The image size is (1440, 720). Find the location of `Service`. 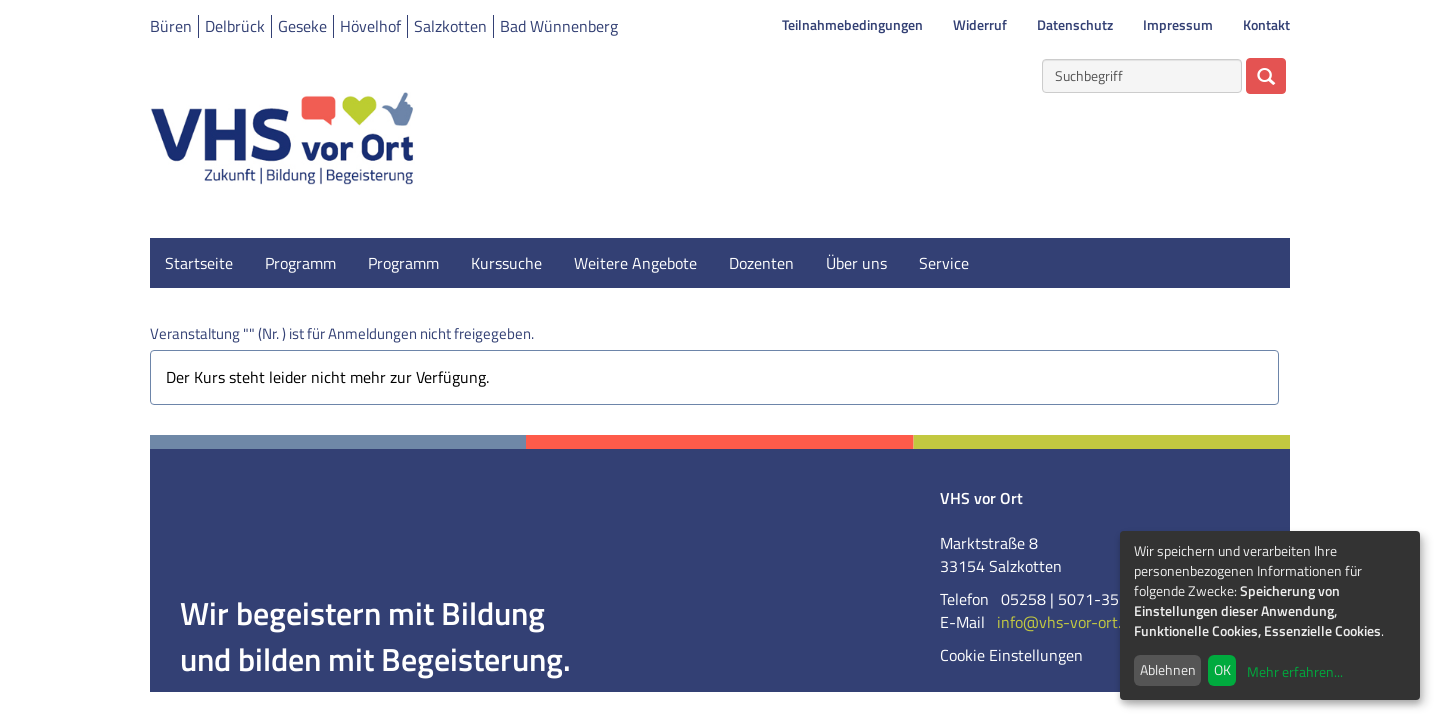

Service is located at coordinates (944, 263).